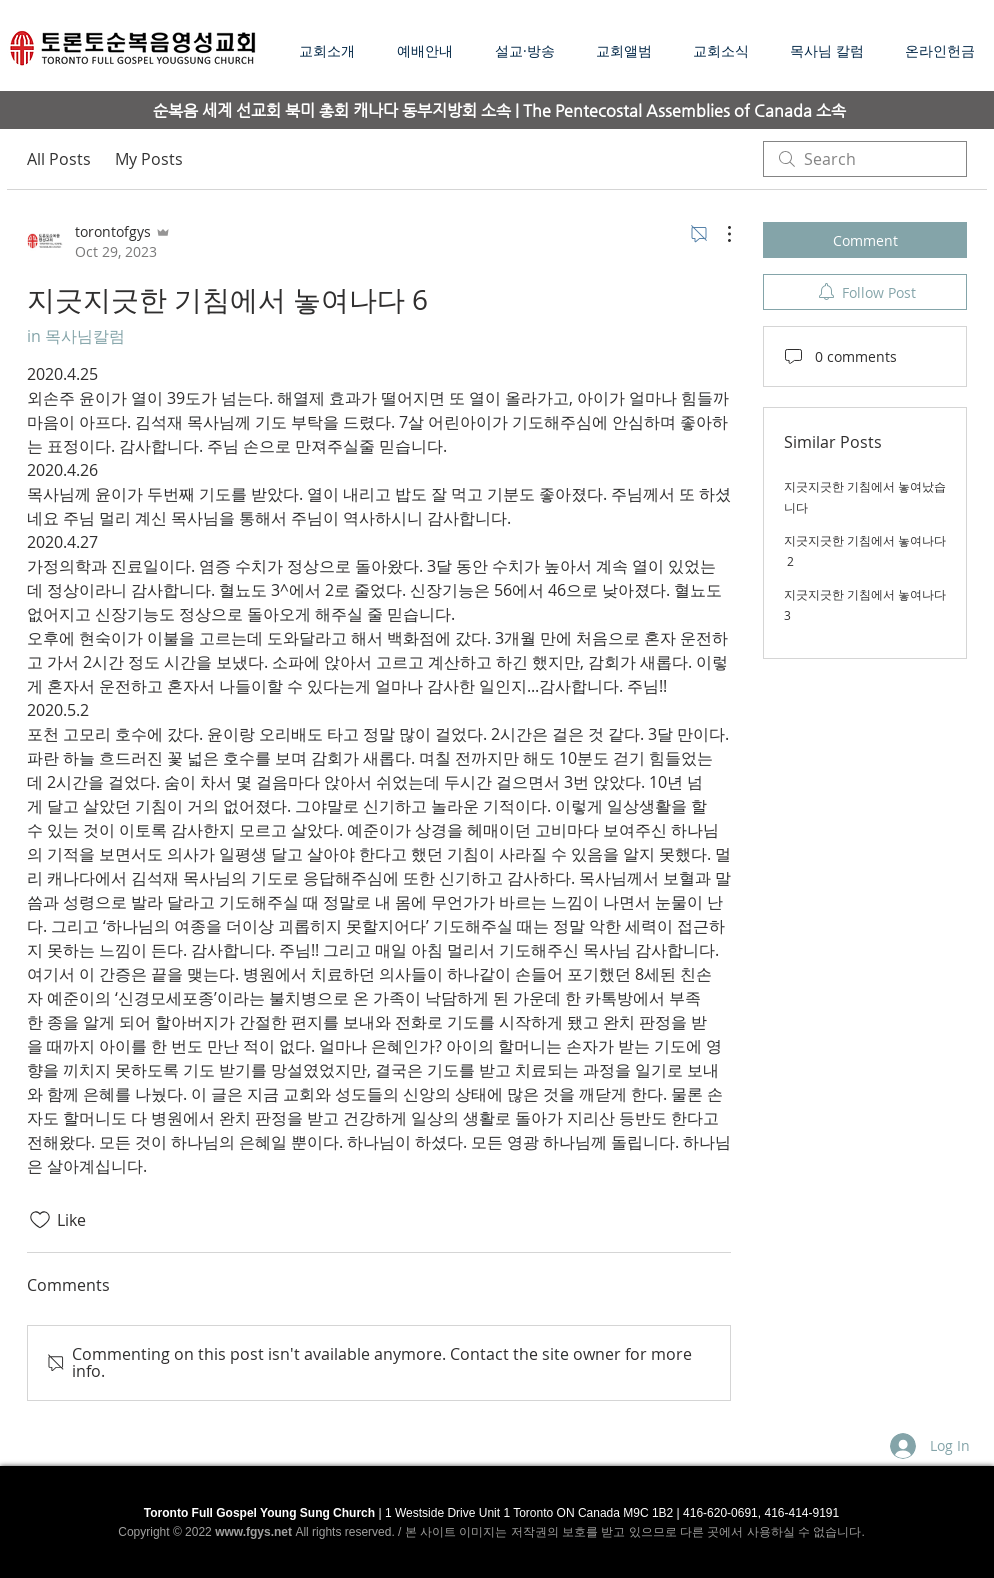  I want to click on [search], so click(865, 159).